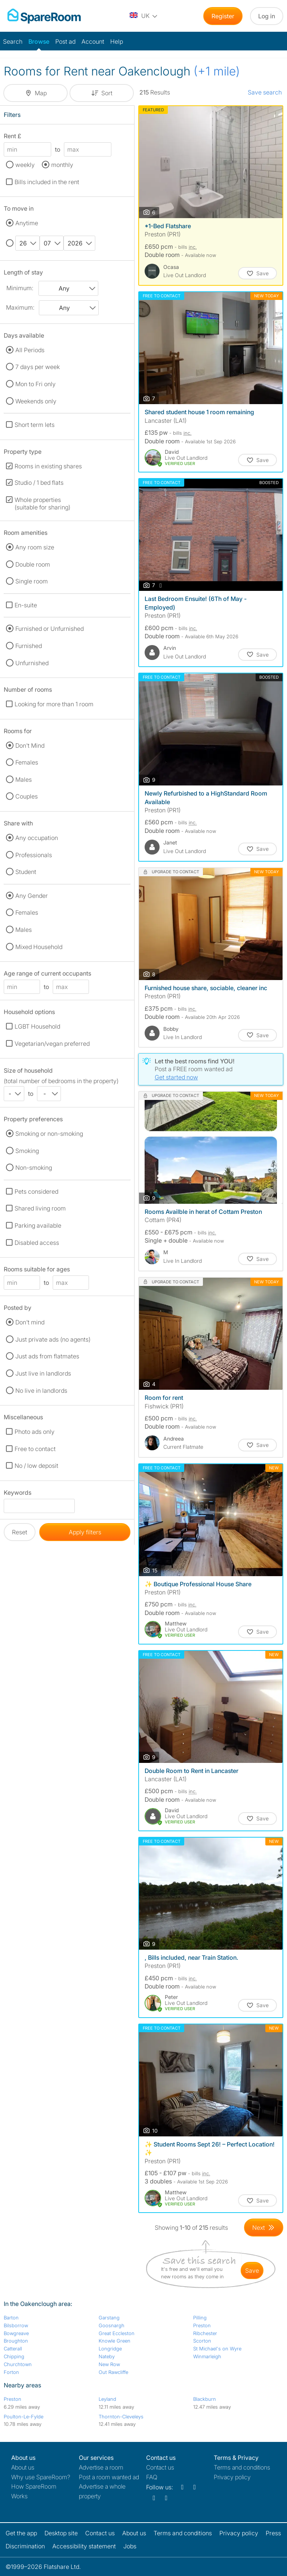 Image resolution: width=287 pixels, height=2576 pixels. Describe the element at coordinates (28, 646) in the screenshot. I see `Furnished` at that location.